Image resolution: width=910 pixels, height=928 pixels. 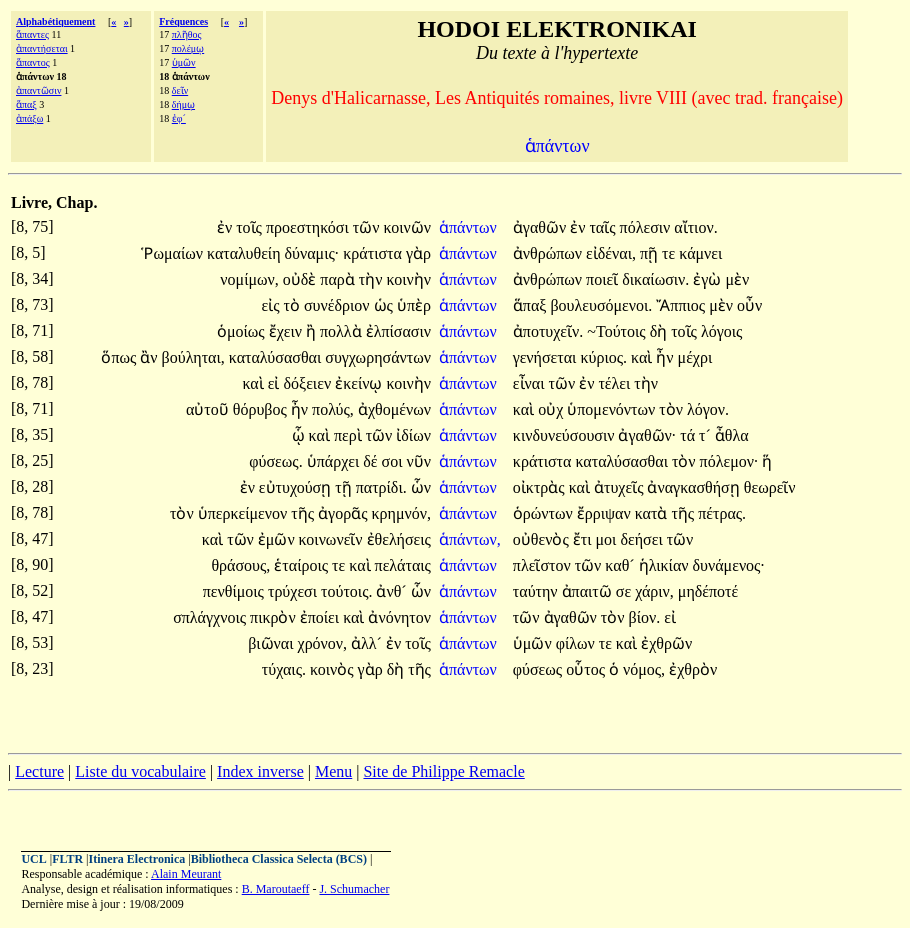 I want to click on δεήσει, so click(x=643, y=539).